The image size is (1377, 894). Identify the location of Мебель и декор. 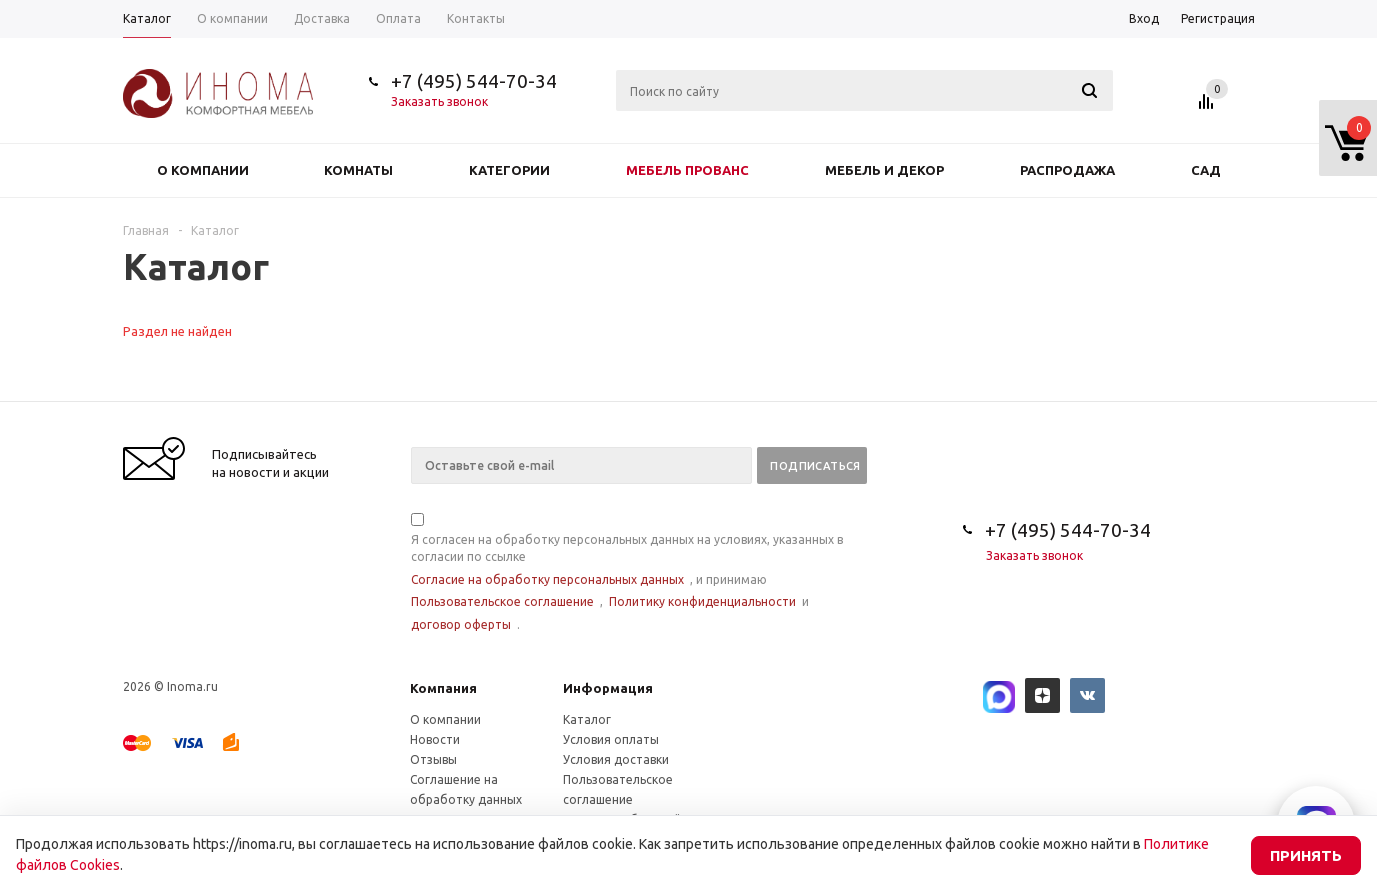
(884, 170).